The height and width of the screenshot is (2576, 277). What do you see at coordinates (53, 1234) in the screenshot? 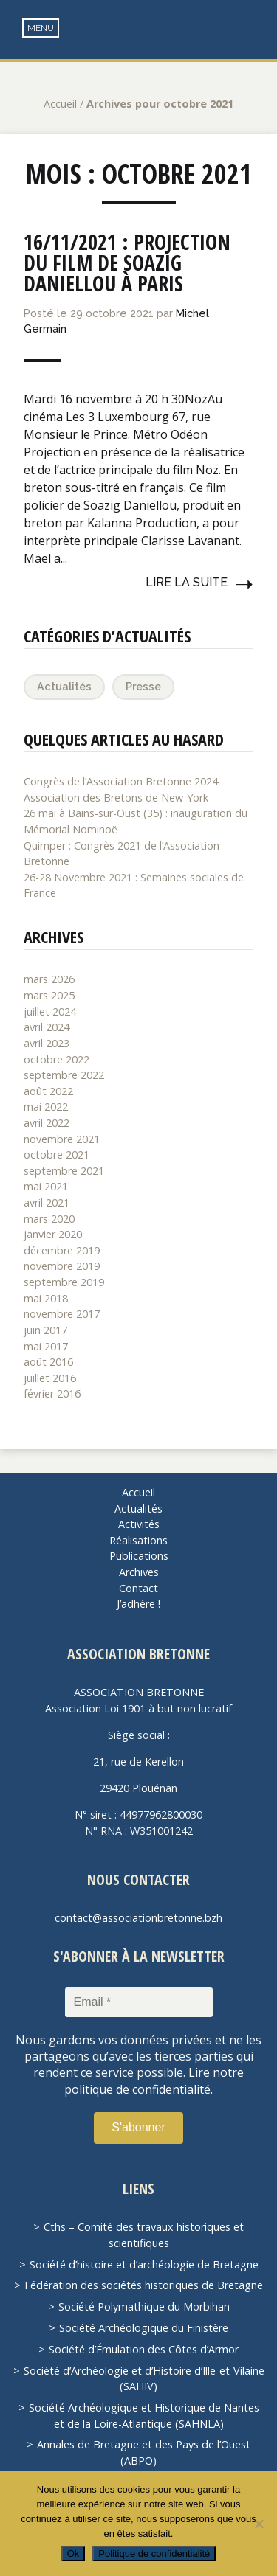
I see `janvier 2020` at bounding box center [53, 1234].